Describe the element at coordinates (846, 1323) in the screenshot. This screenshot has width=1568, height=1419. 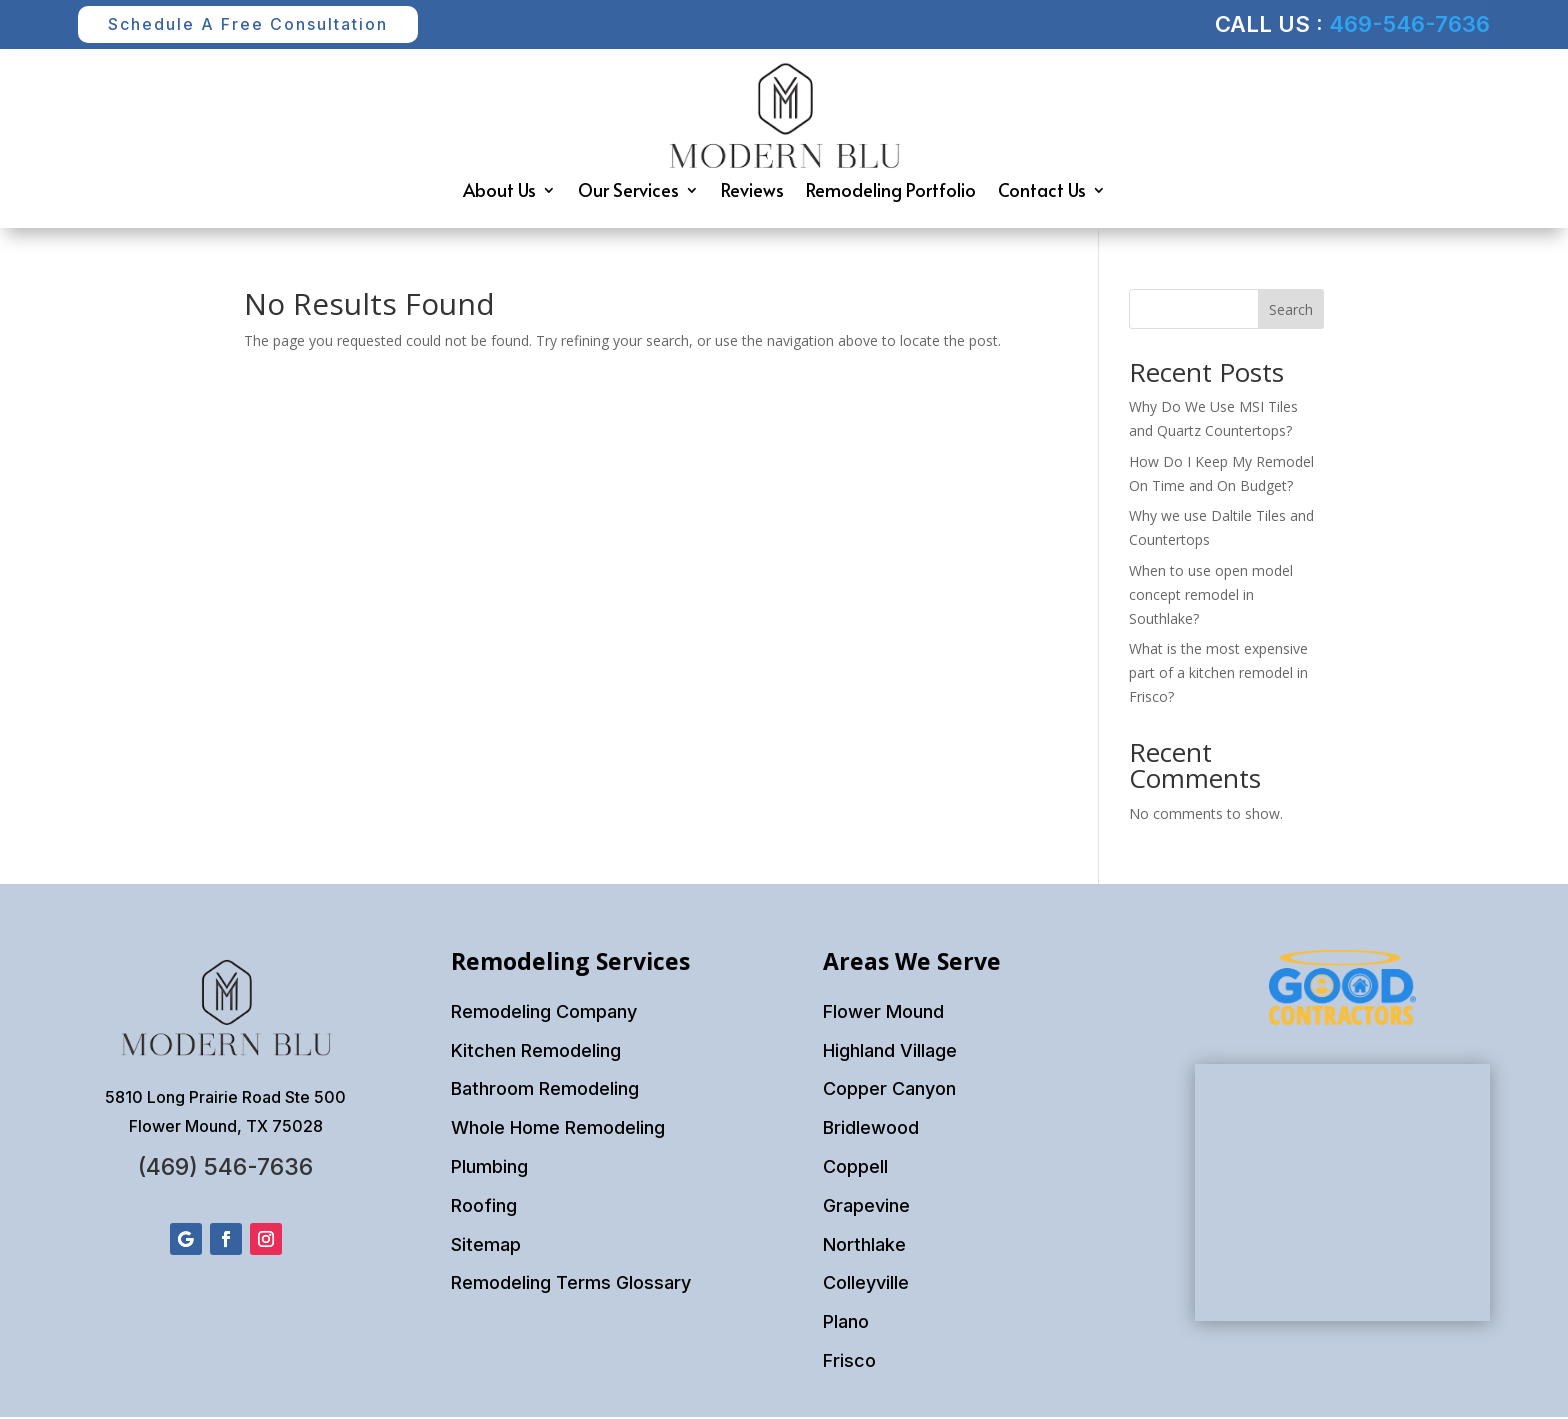
I see `Plano` at that location.